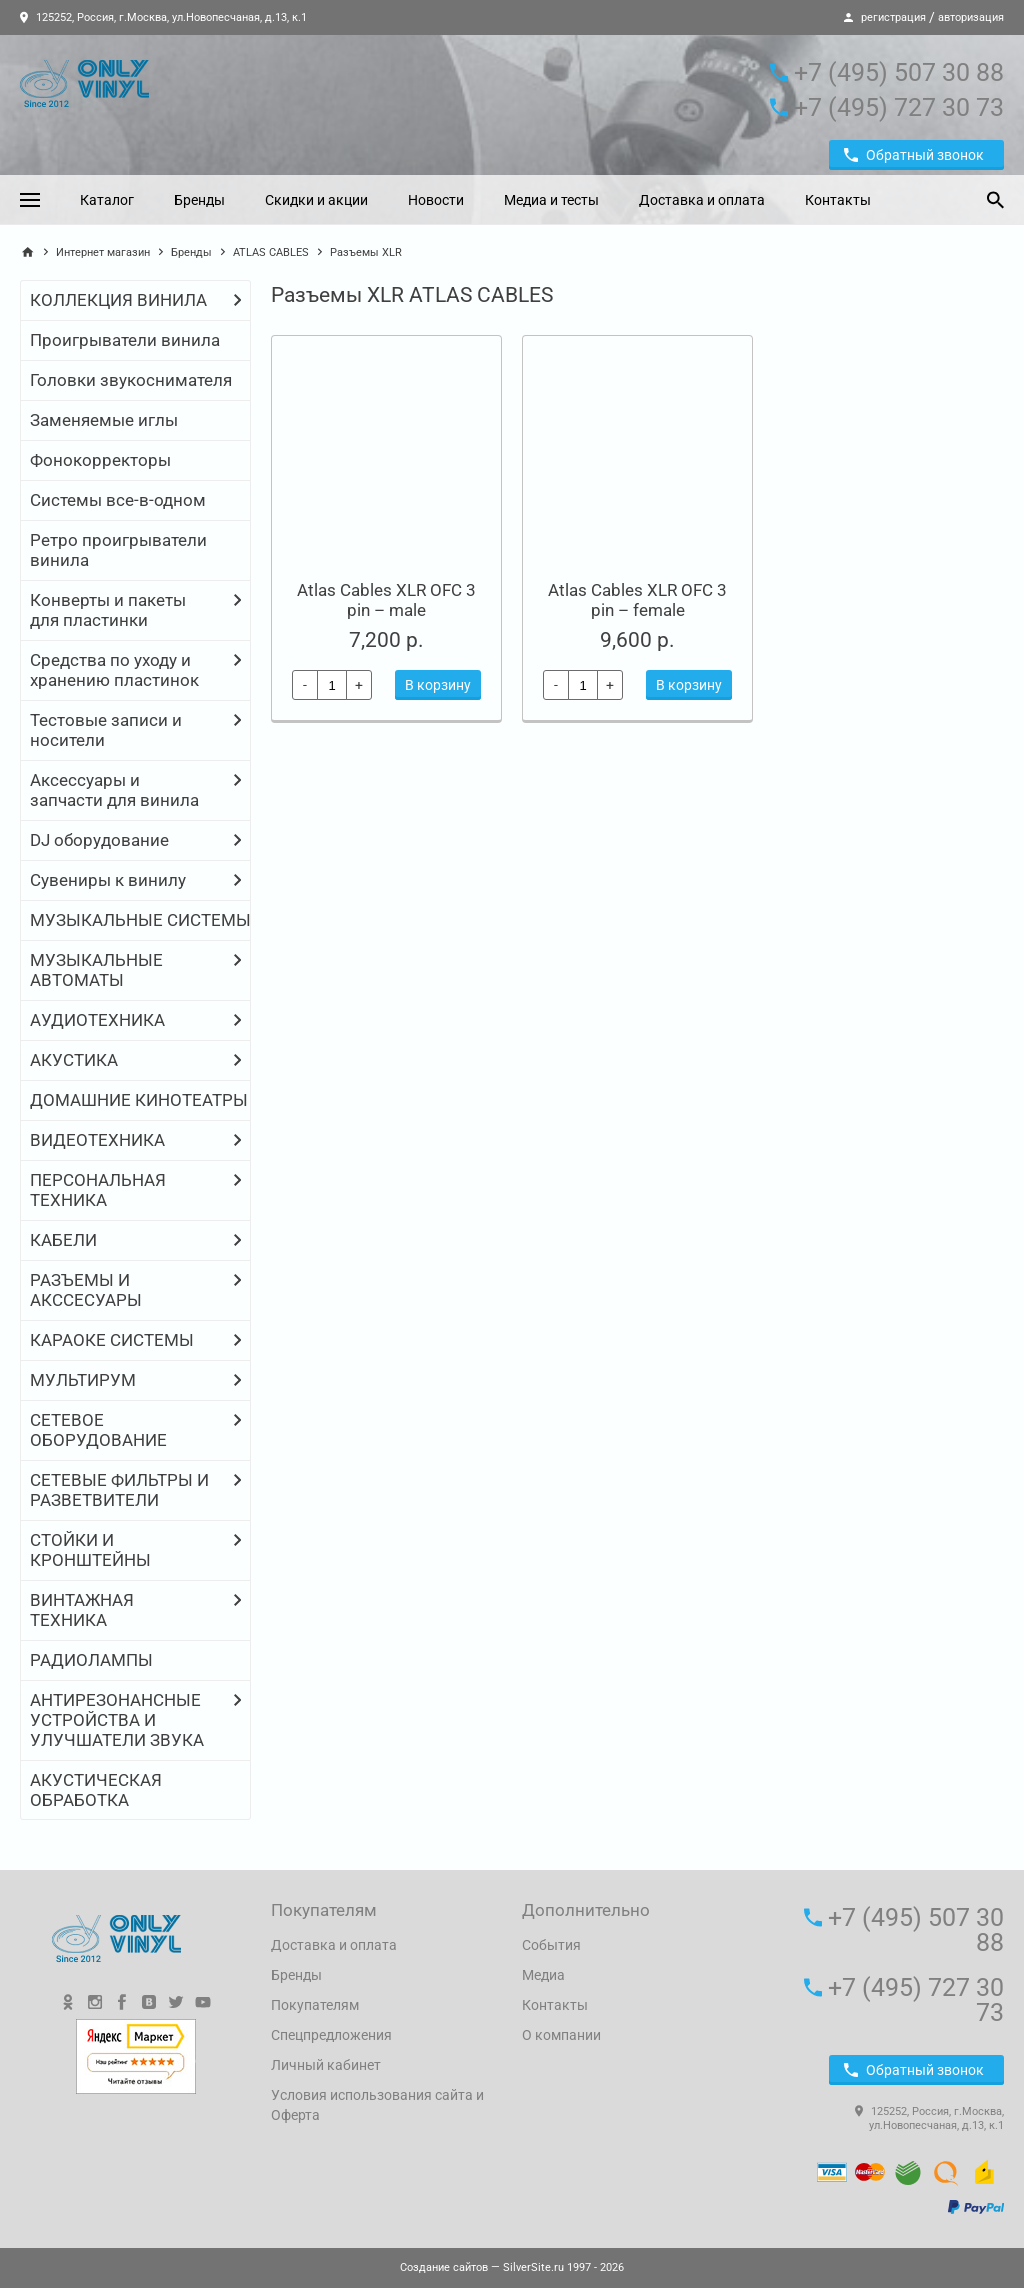 Image resolution: width=1024 pixels, height=2288 pixels. I want to click on Доставка и оплата, so click(702, 200).